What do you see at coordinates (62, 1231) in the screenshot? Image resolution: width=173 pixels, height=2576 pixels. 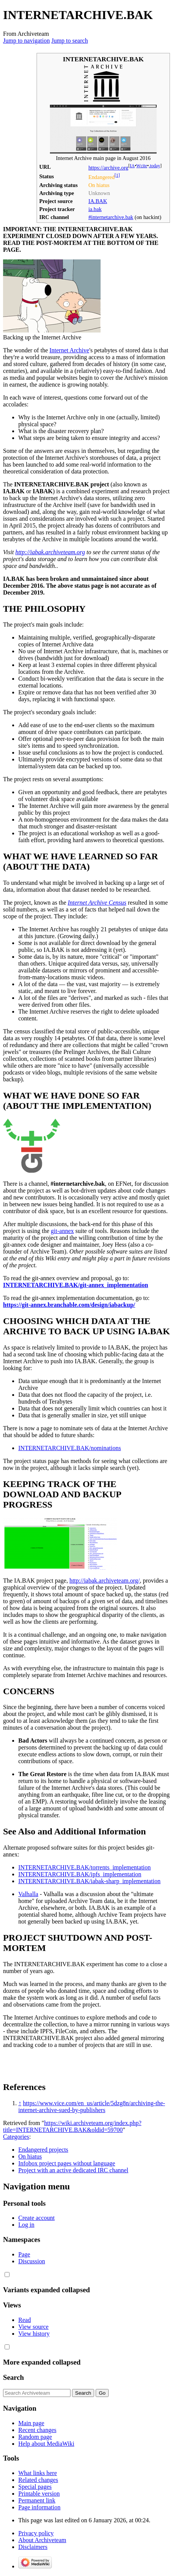 I see `git-annex` at bounding box center [62, 1231].